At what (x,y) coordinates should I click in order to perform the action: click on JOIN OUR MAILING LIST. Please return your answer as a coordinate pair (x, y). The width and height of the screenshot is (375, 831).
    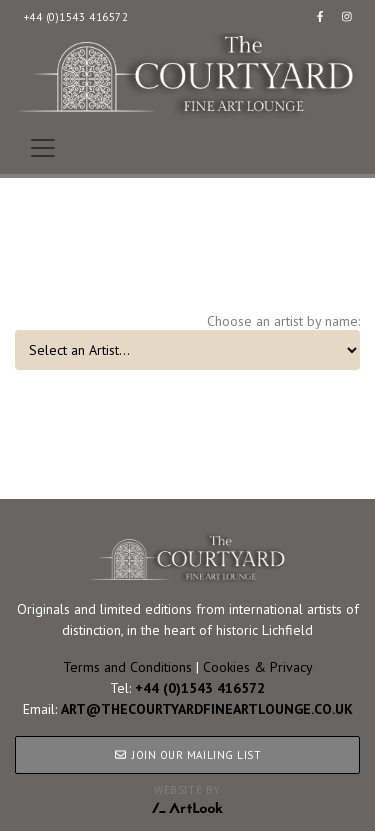
    Looking at the image, I should click on (187, 755).